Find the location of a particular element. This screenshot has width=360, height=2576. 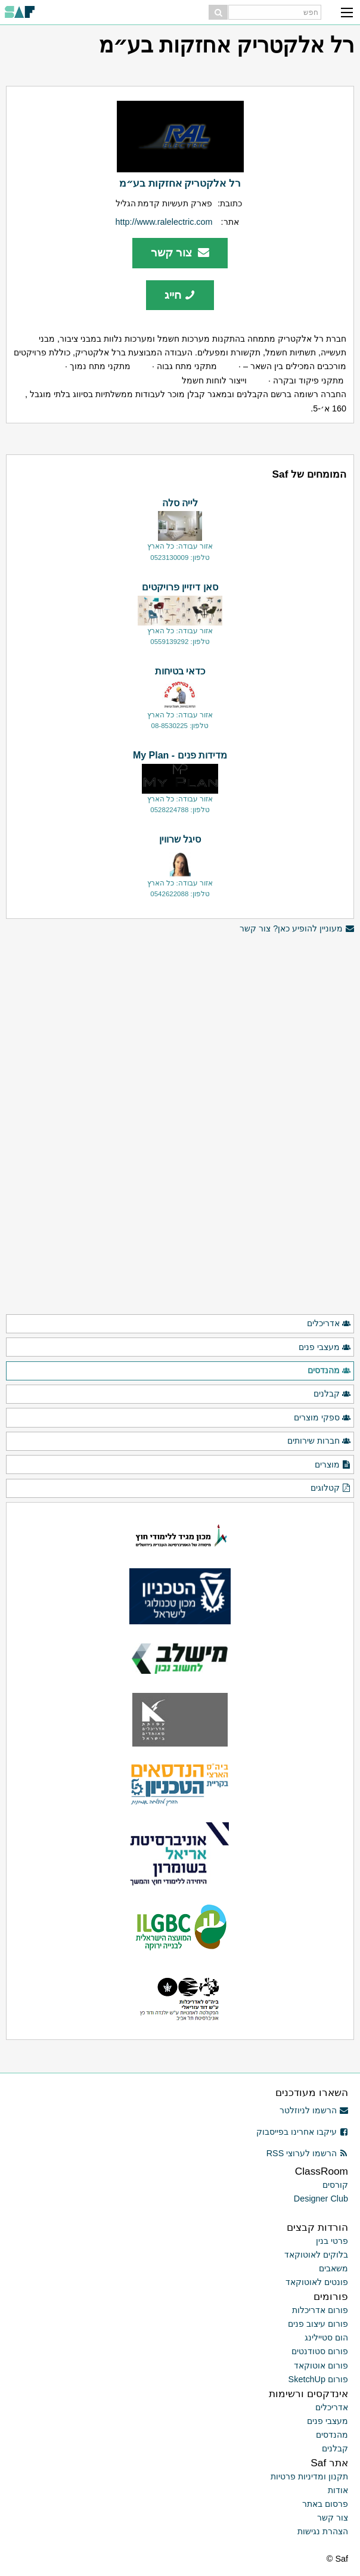

פורום אוטוקאד is located at coordinates (321, 2365).